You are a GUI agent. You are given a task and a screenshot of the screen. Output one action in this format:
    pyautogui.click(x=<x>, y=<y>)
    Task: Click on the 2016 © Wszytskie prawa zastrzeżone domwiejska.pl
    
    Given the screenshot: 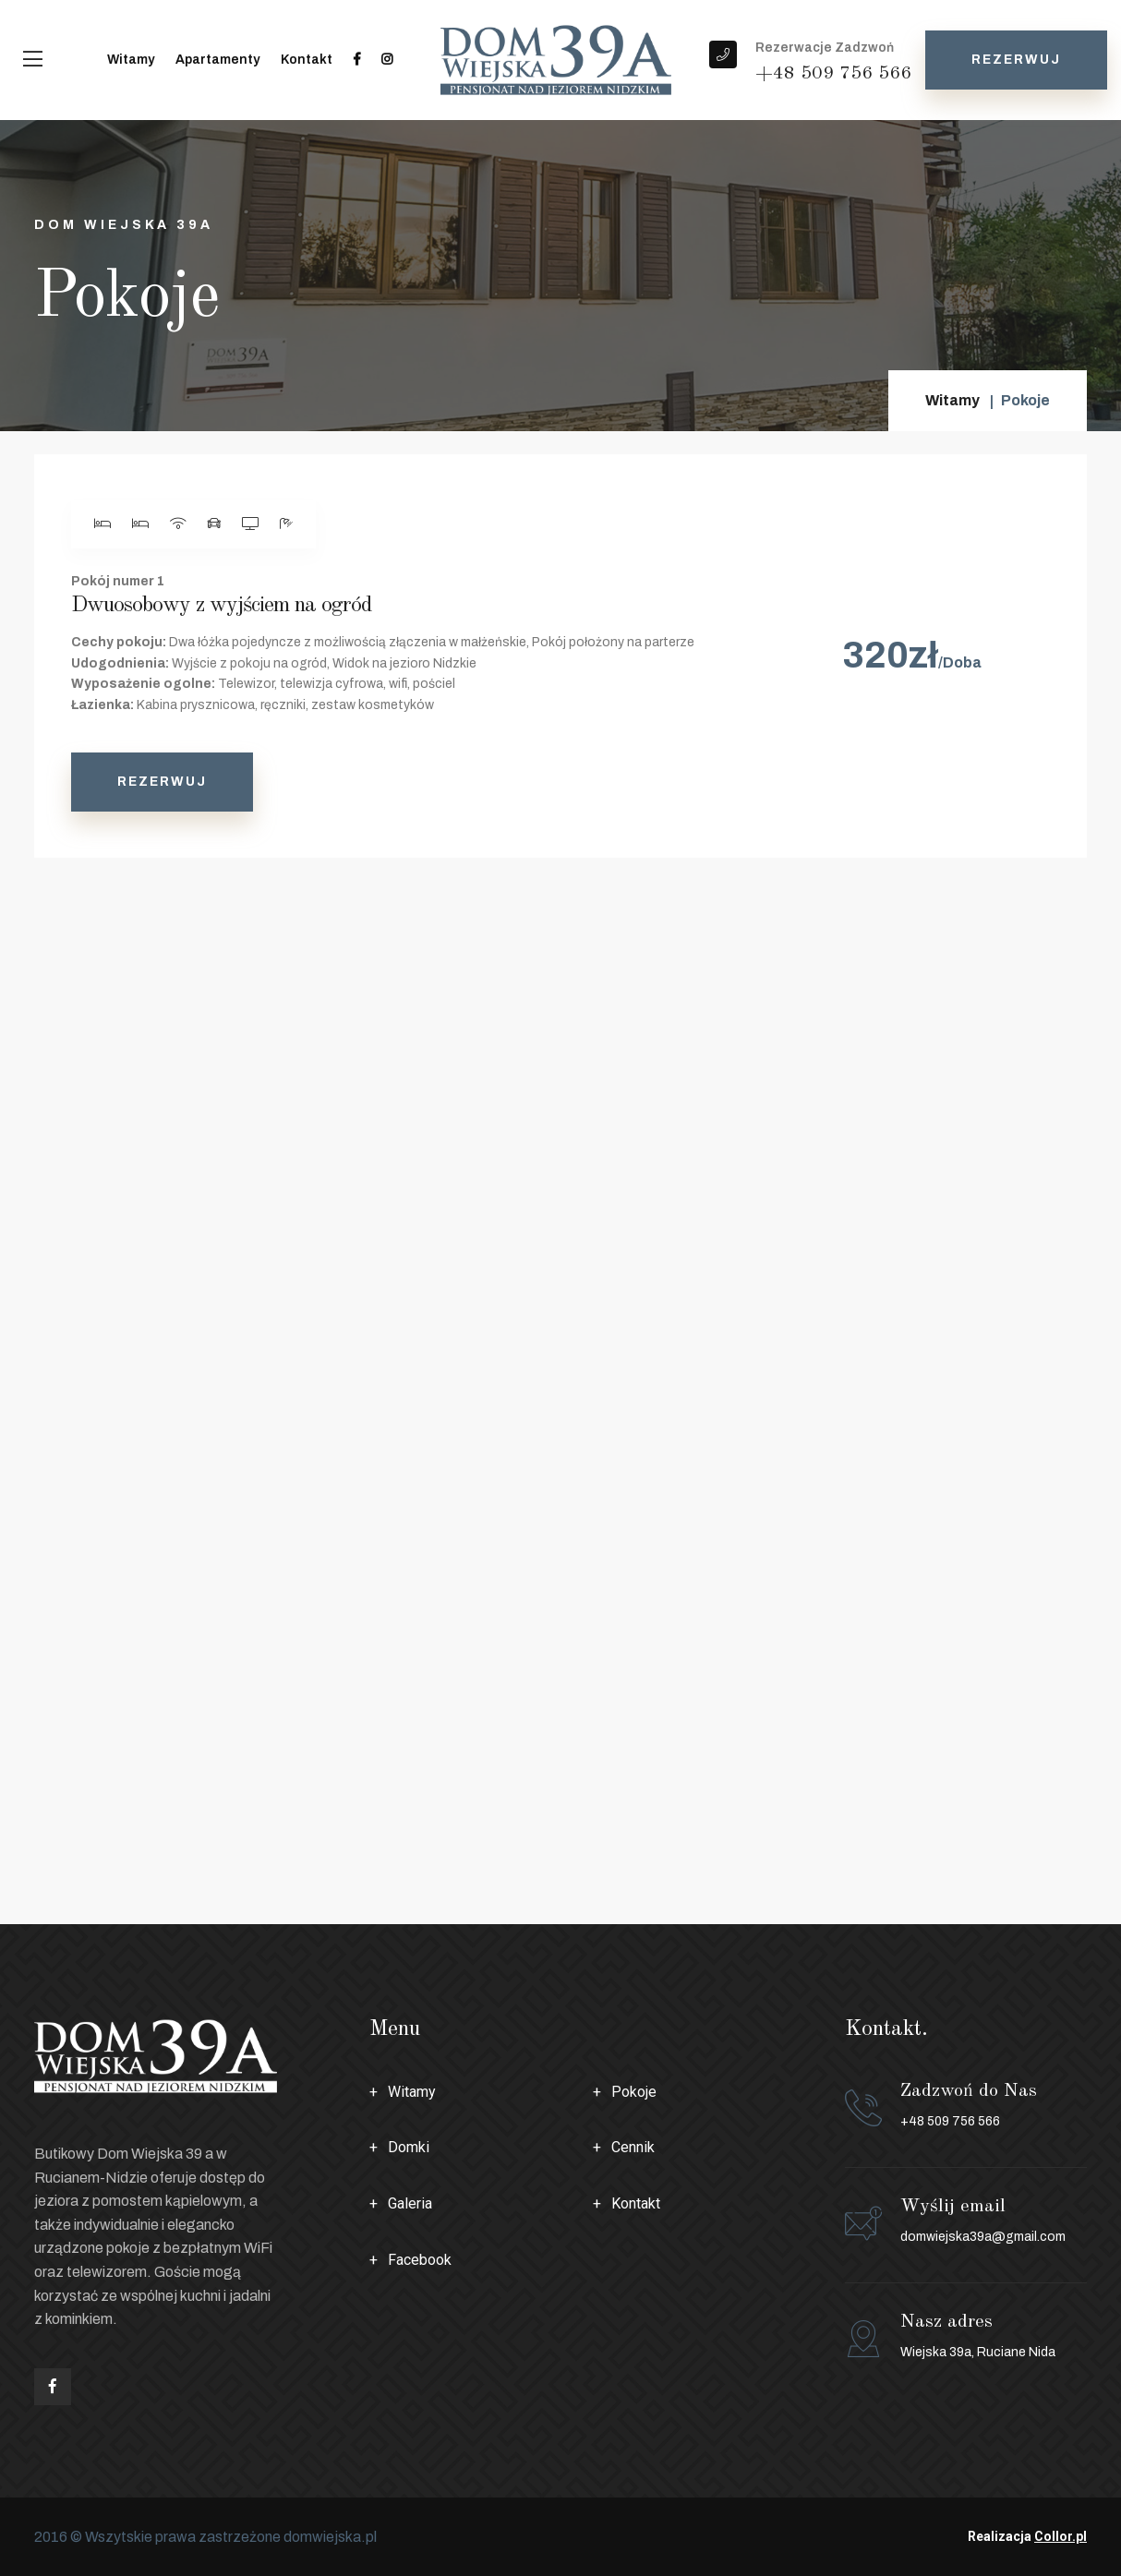 What is the action you would take?
    pyautogui.click(x=205, y=2537)
    